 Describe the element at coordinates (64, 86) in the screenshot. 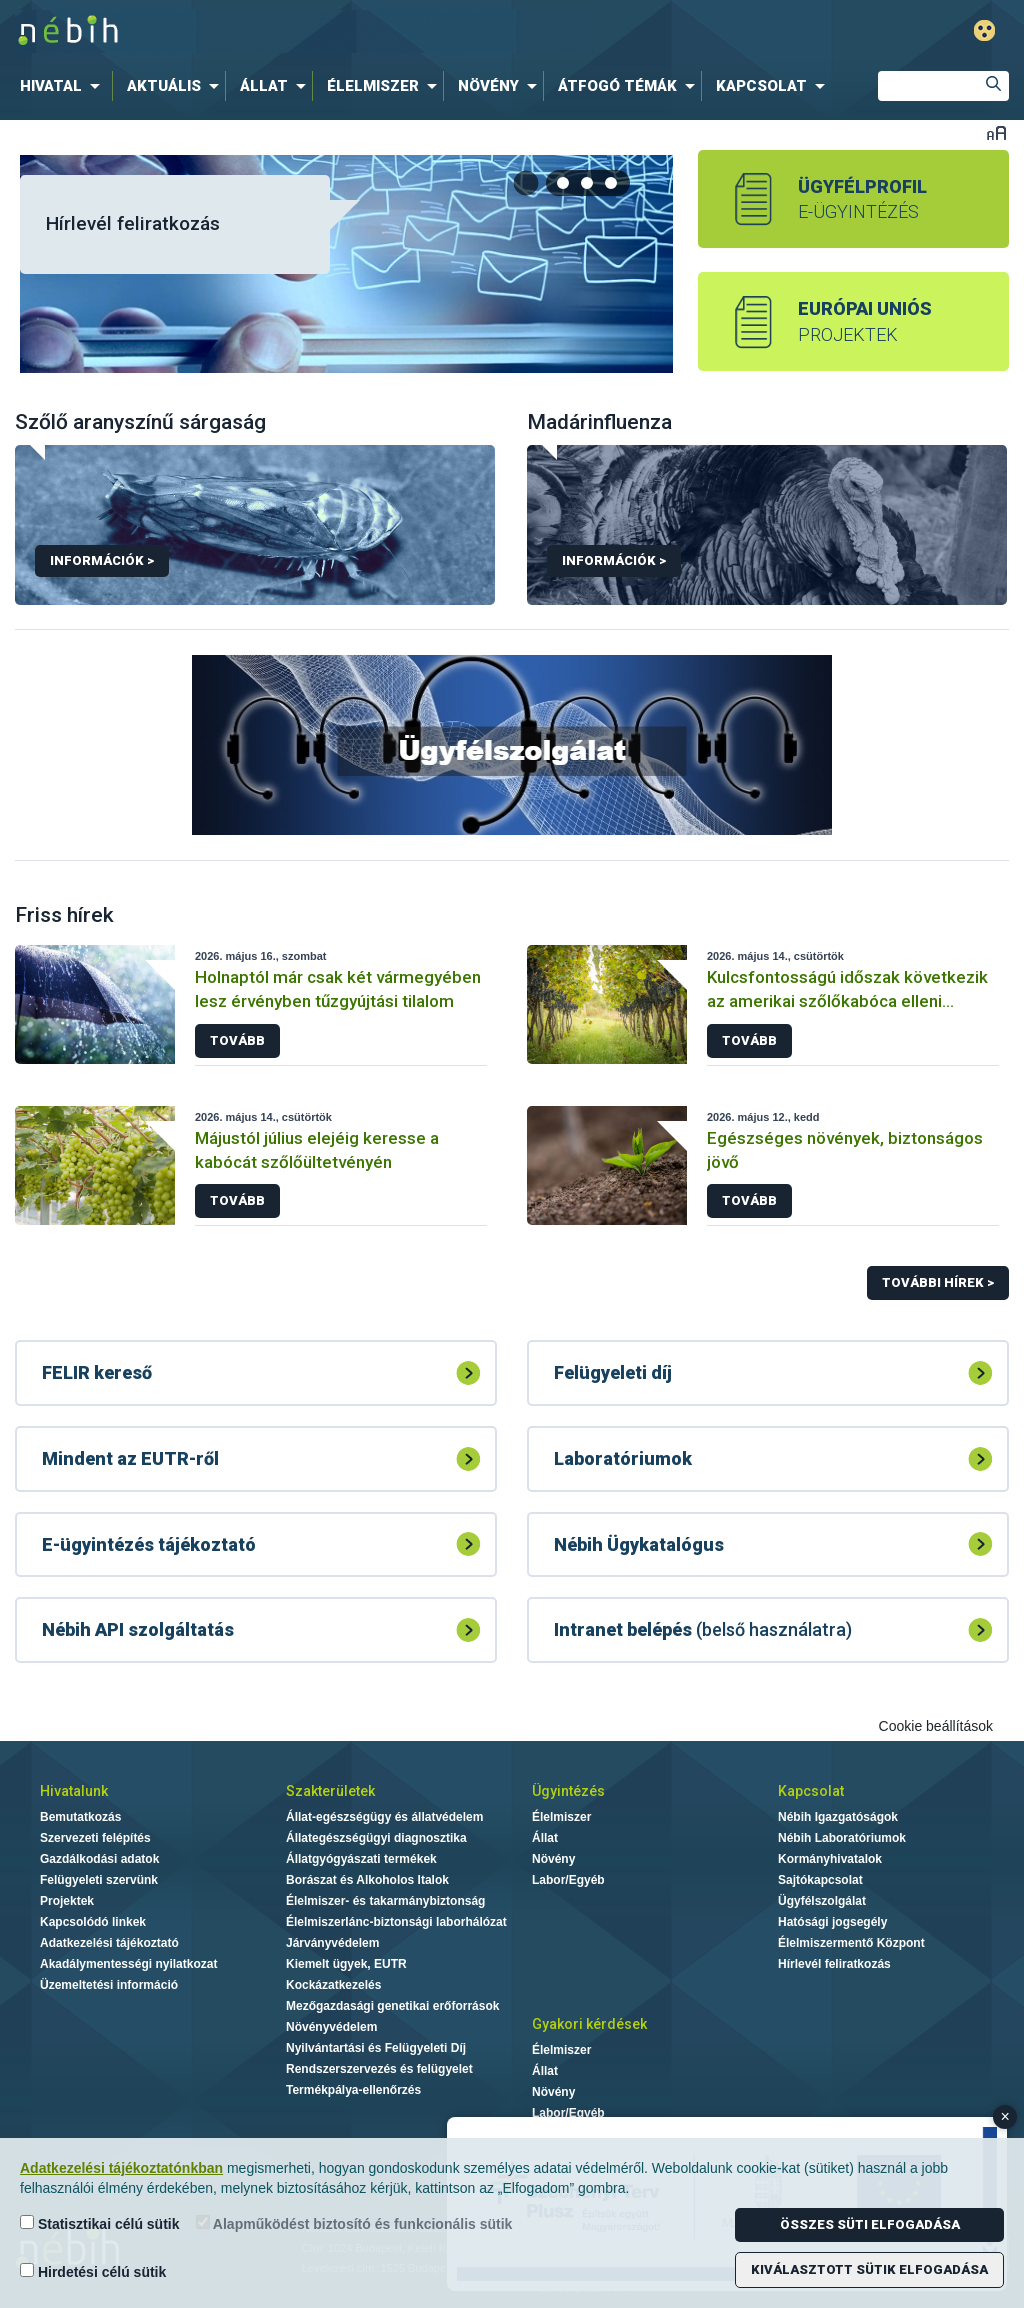

I see `[menuitem]` at that location.